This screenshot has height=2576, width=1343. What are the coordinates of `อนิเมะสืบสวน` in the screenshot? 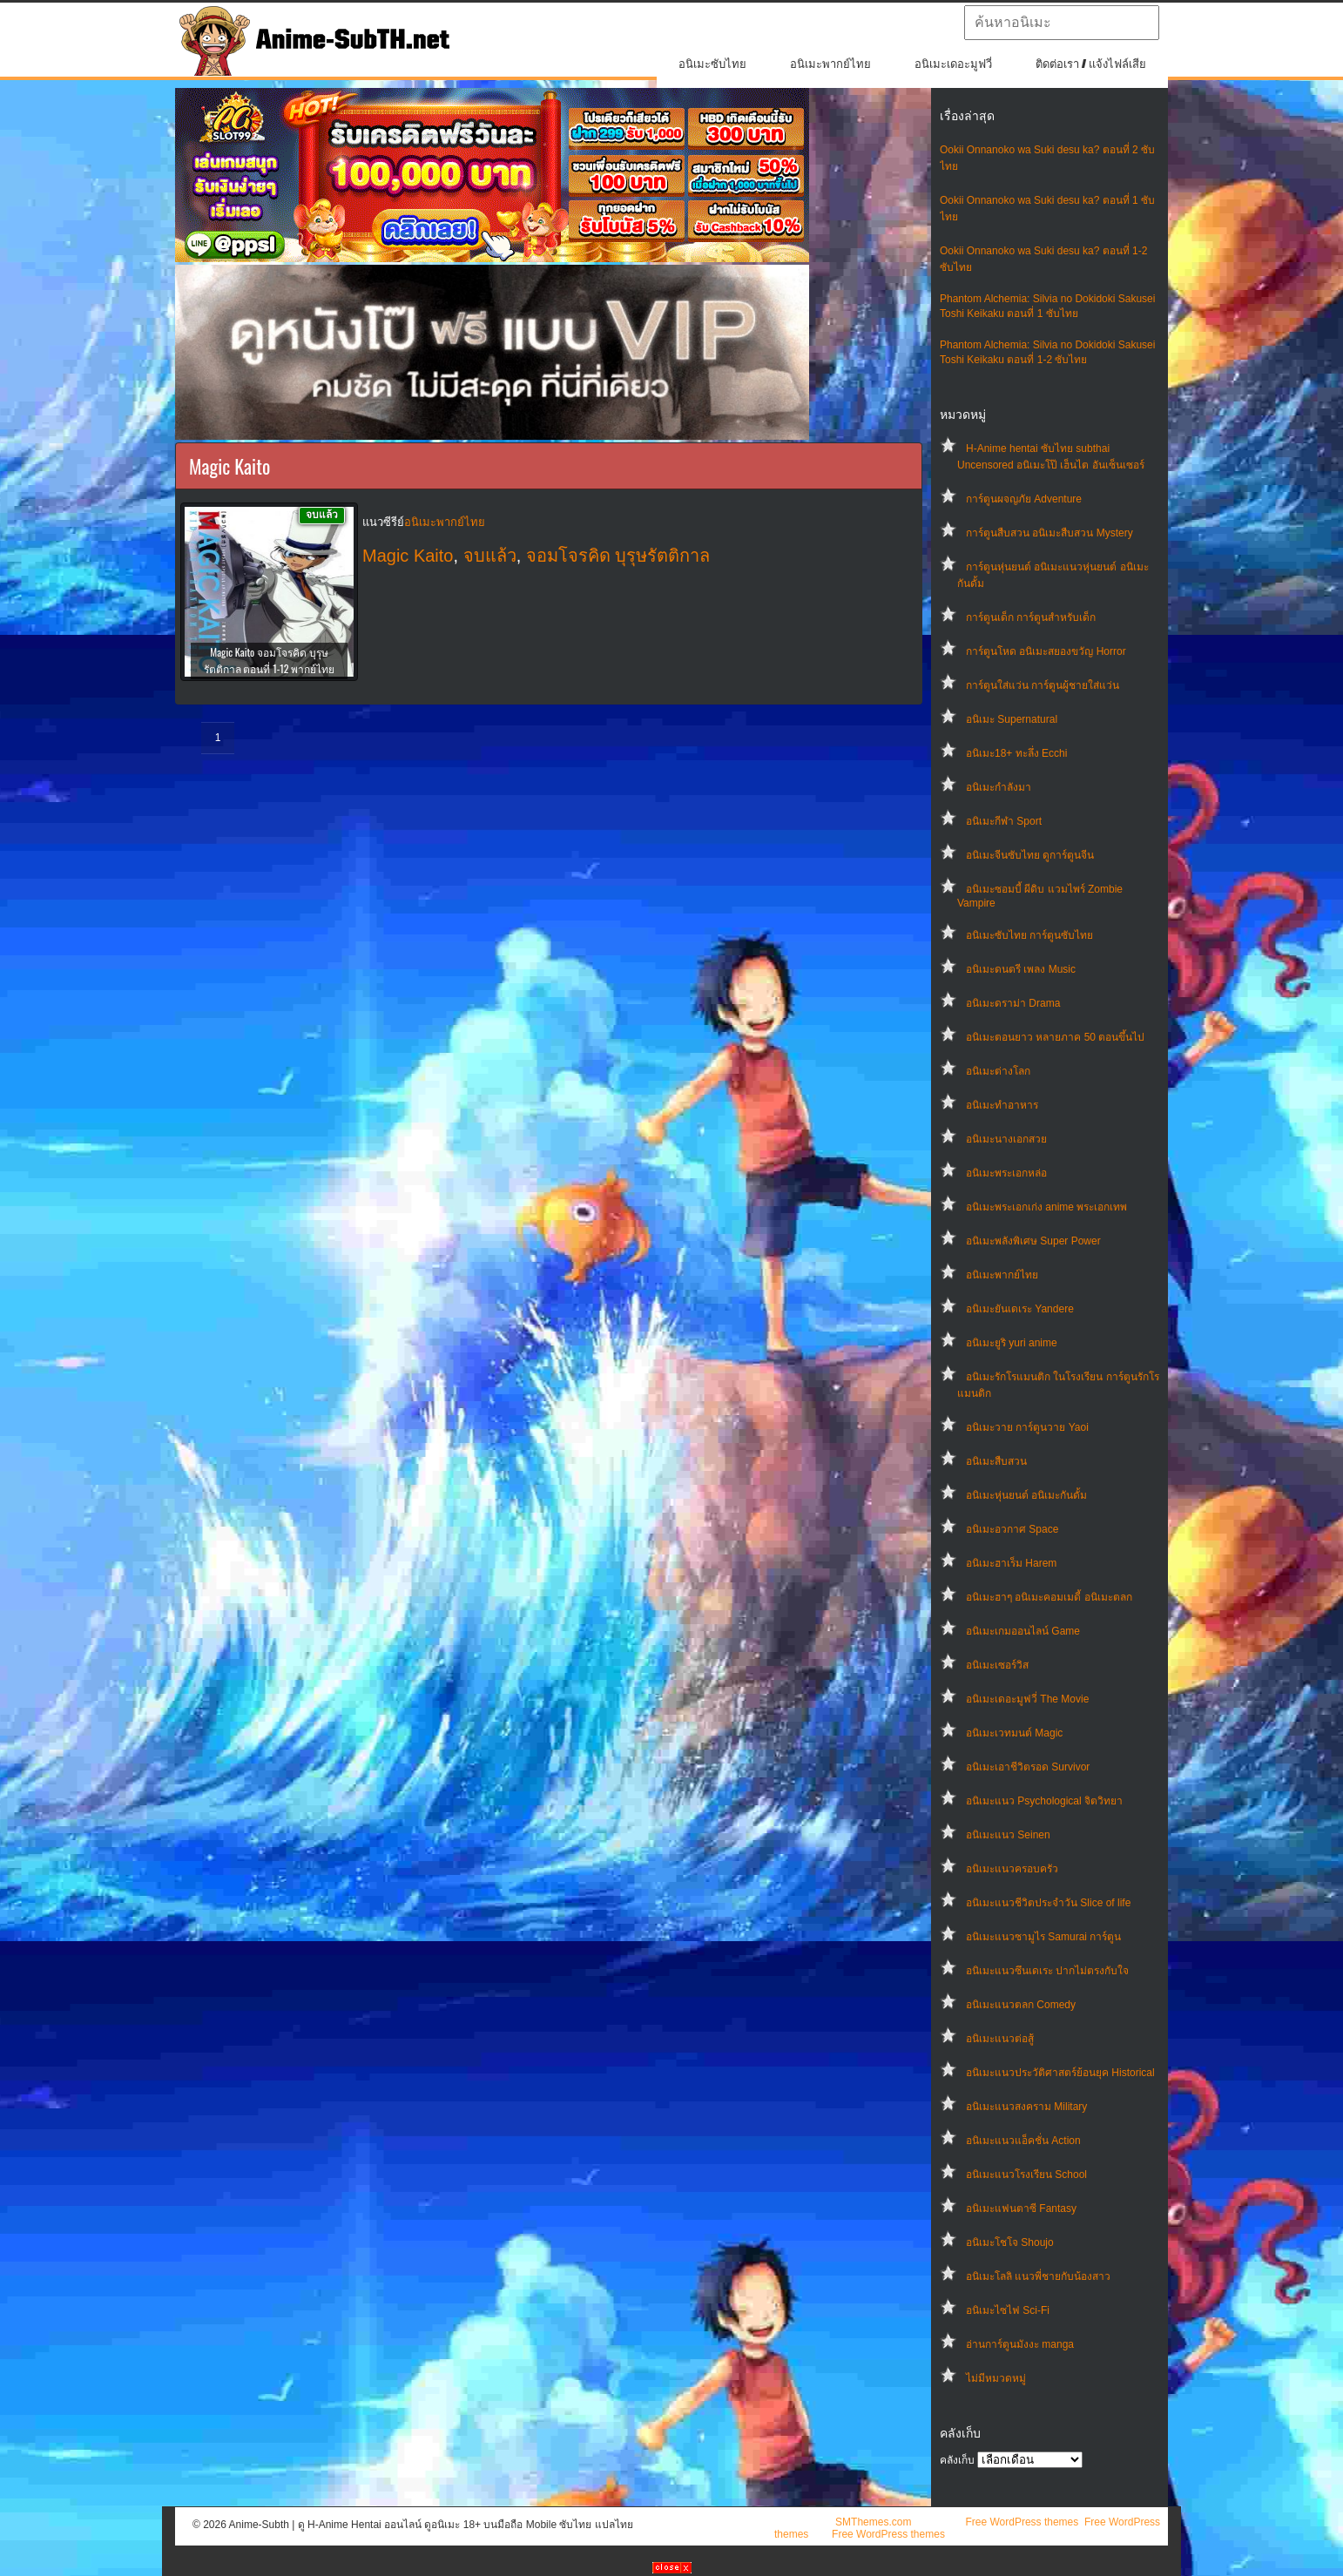 It's located at (996, 1461).